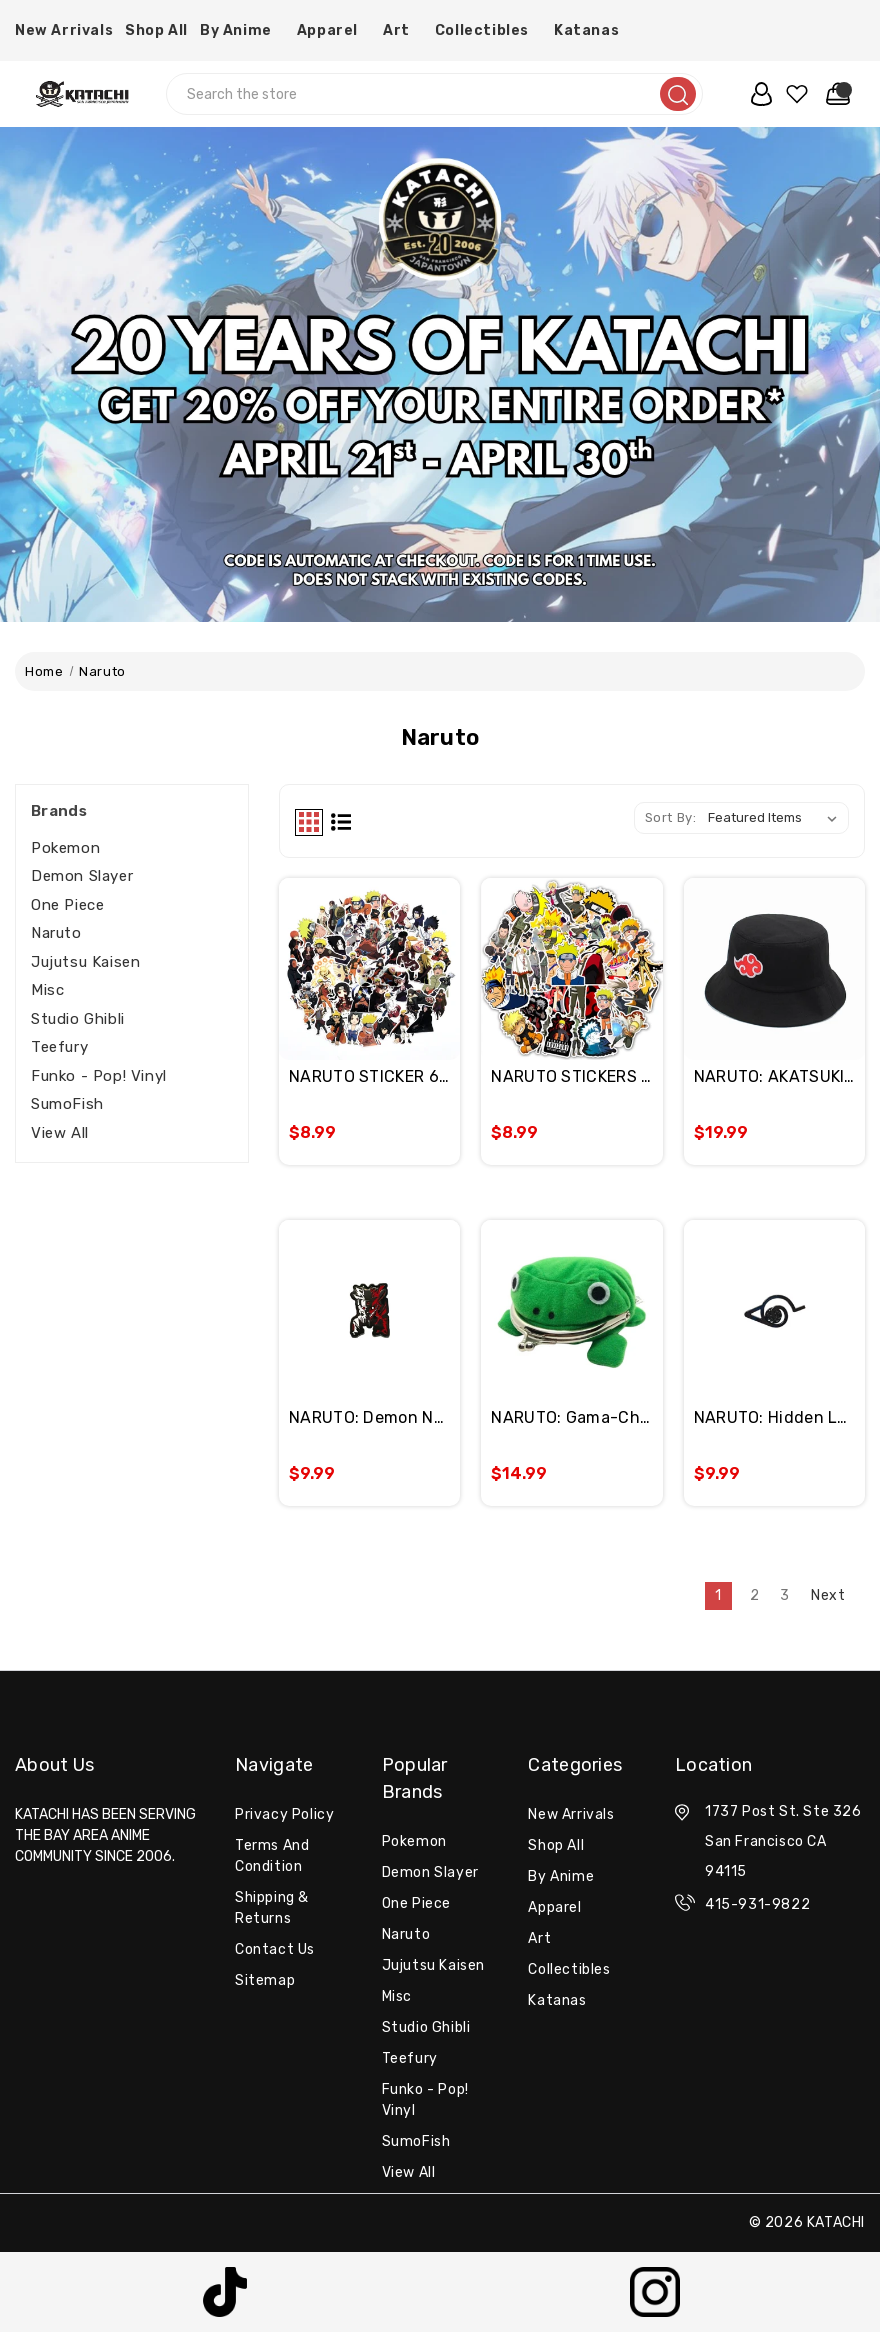 The height and width of the screenshot is (2332, 880). What do you see at coordinates (403, 30) in the screenshot?
I see `Art` at bounding box center [403, 30].